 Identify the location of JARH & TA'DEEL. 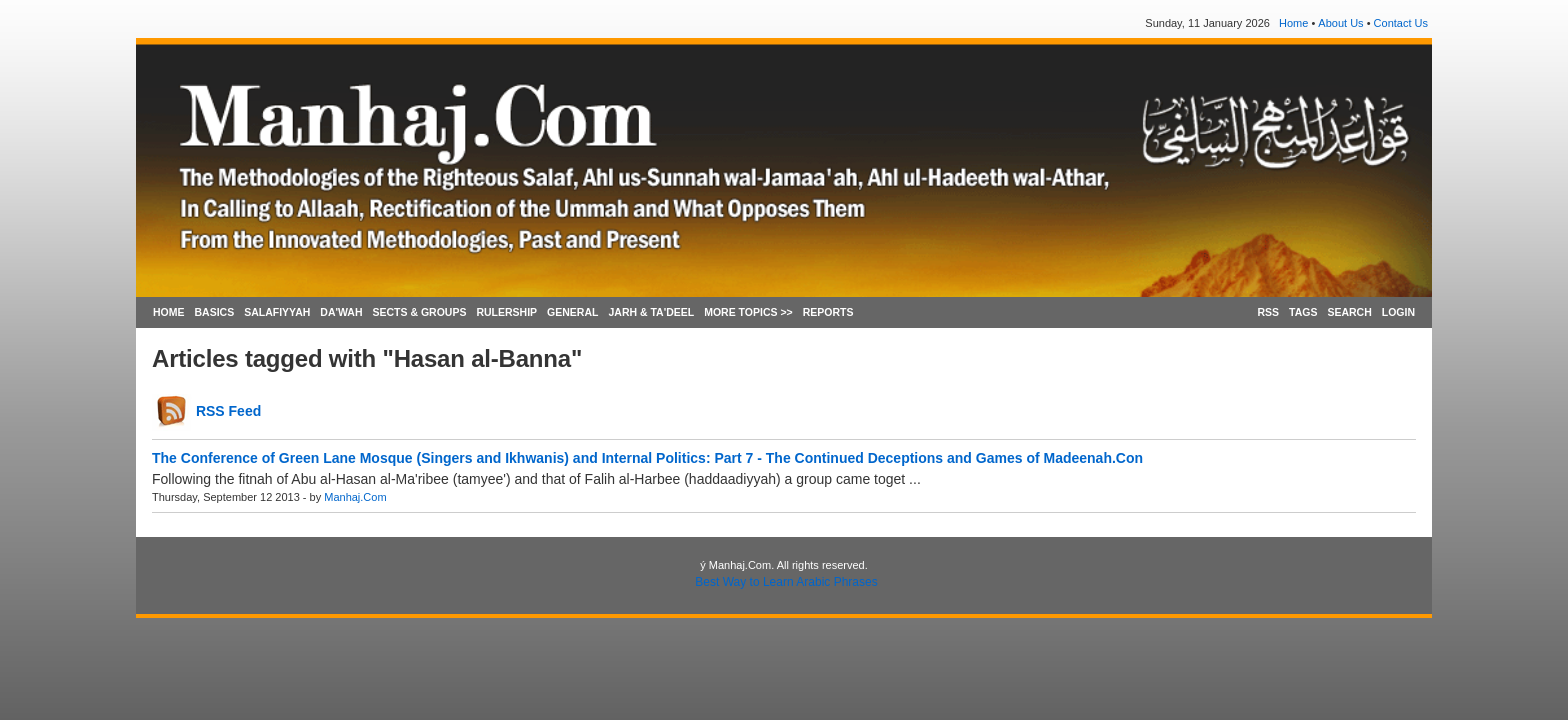
(651, 312).